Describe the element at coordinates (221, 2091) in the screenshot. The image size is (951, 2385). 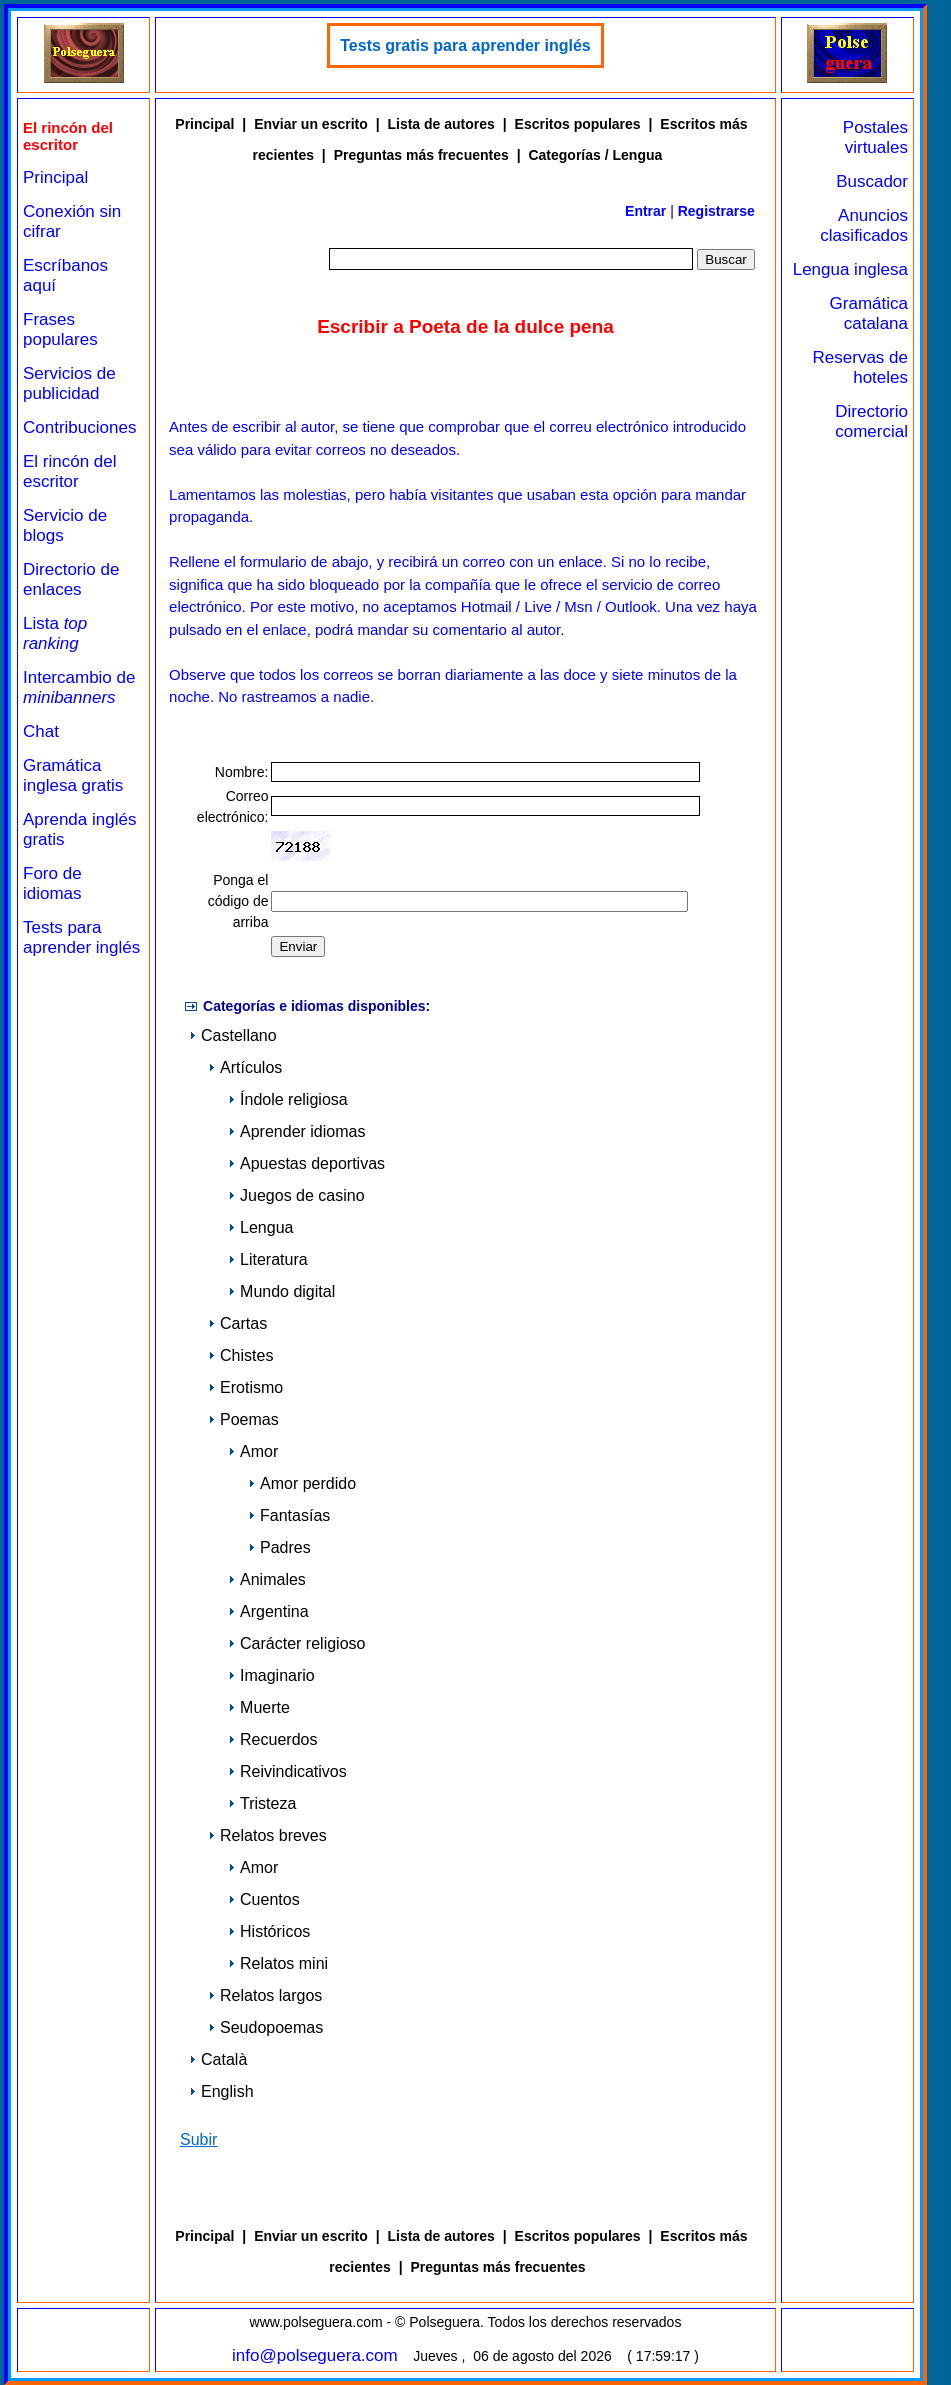
I see `English` at that location.